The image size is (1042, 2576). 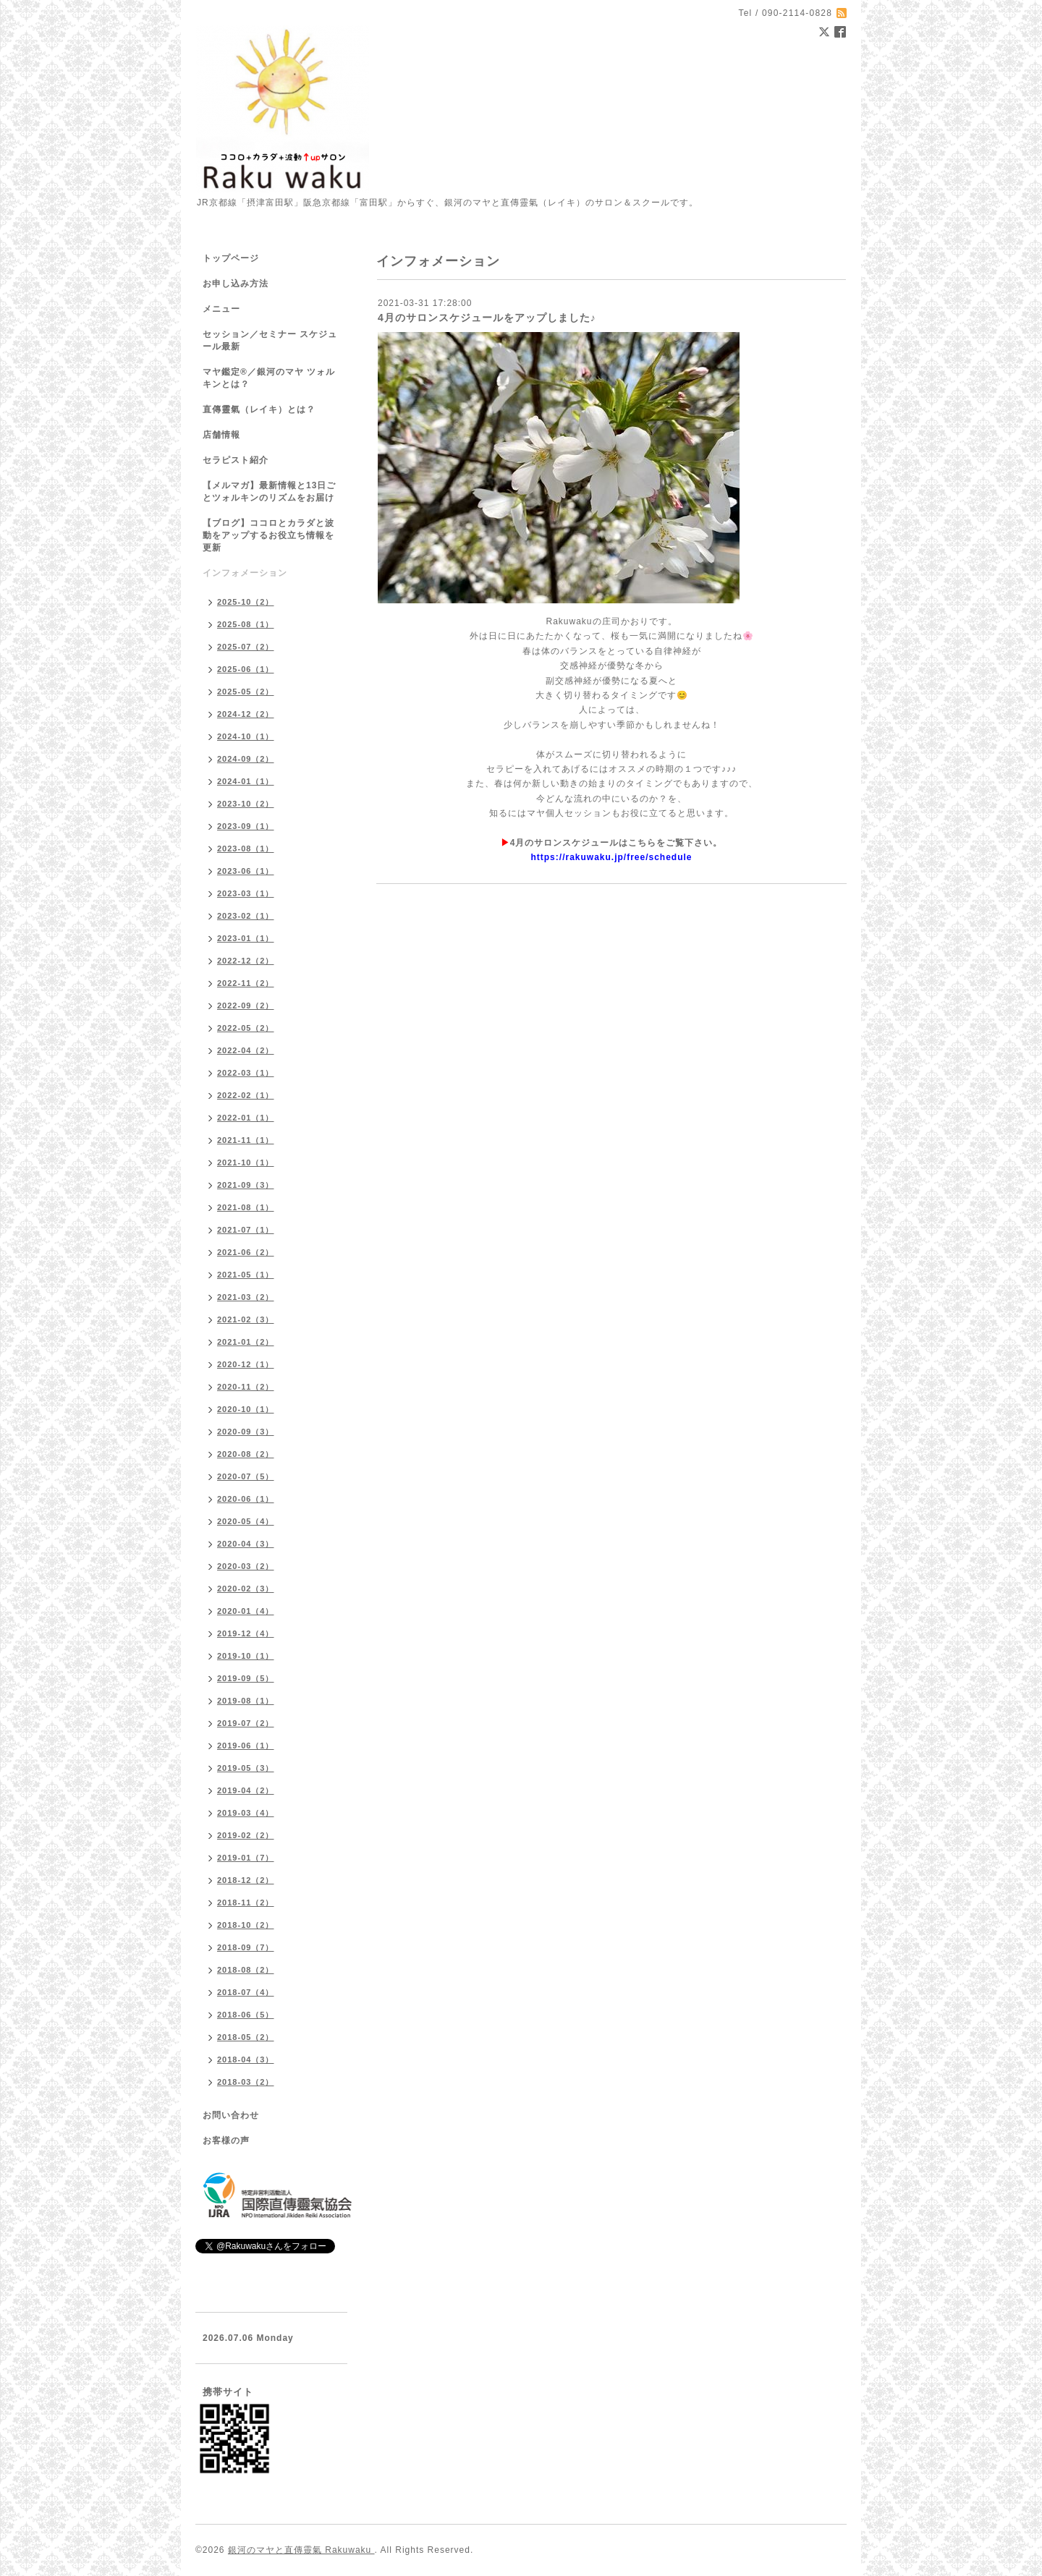 I want to click on 2020-06（1）, so click(x=245, y=1499).